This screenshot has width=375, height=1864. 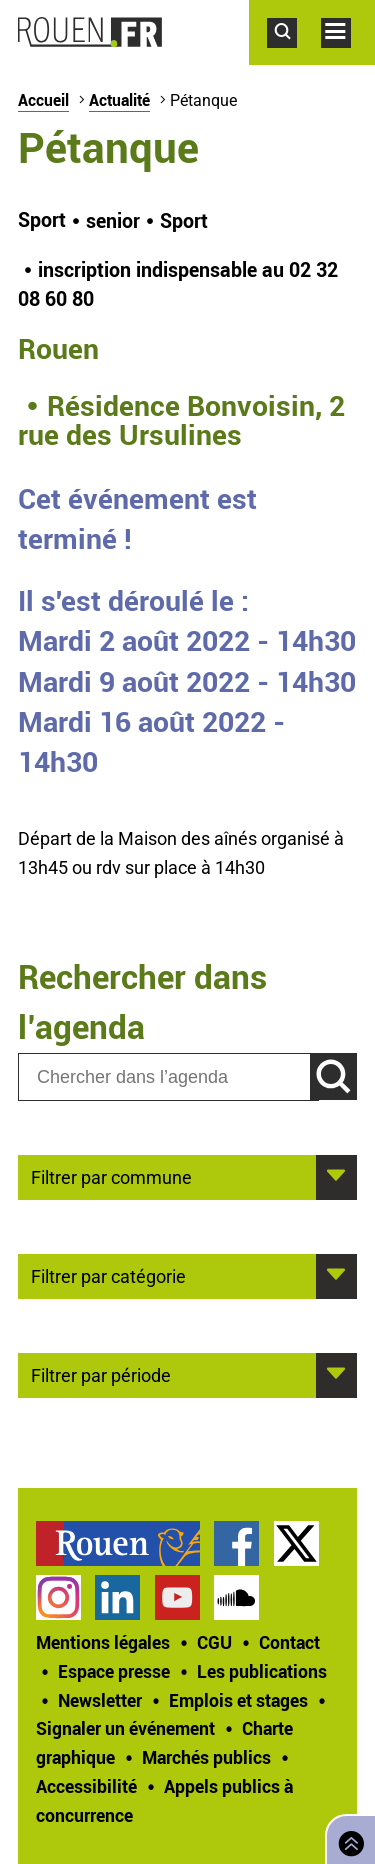 What do you see at coordinates (262, 1671) in the screenshot?
I see `Les publications` at bounding box center [262, 1671].